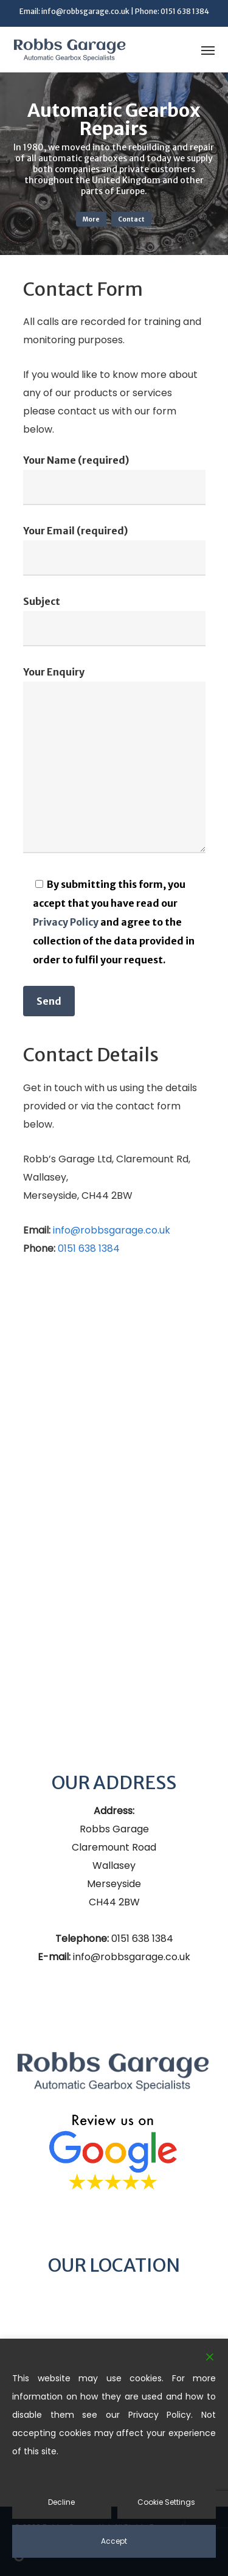 Image resolution: width=228 pixels, height=2576 pixels. I want to click on More, so click(91, 219).